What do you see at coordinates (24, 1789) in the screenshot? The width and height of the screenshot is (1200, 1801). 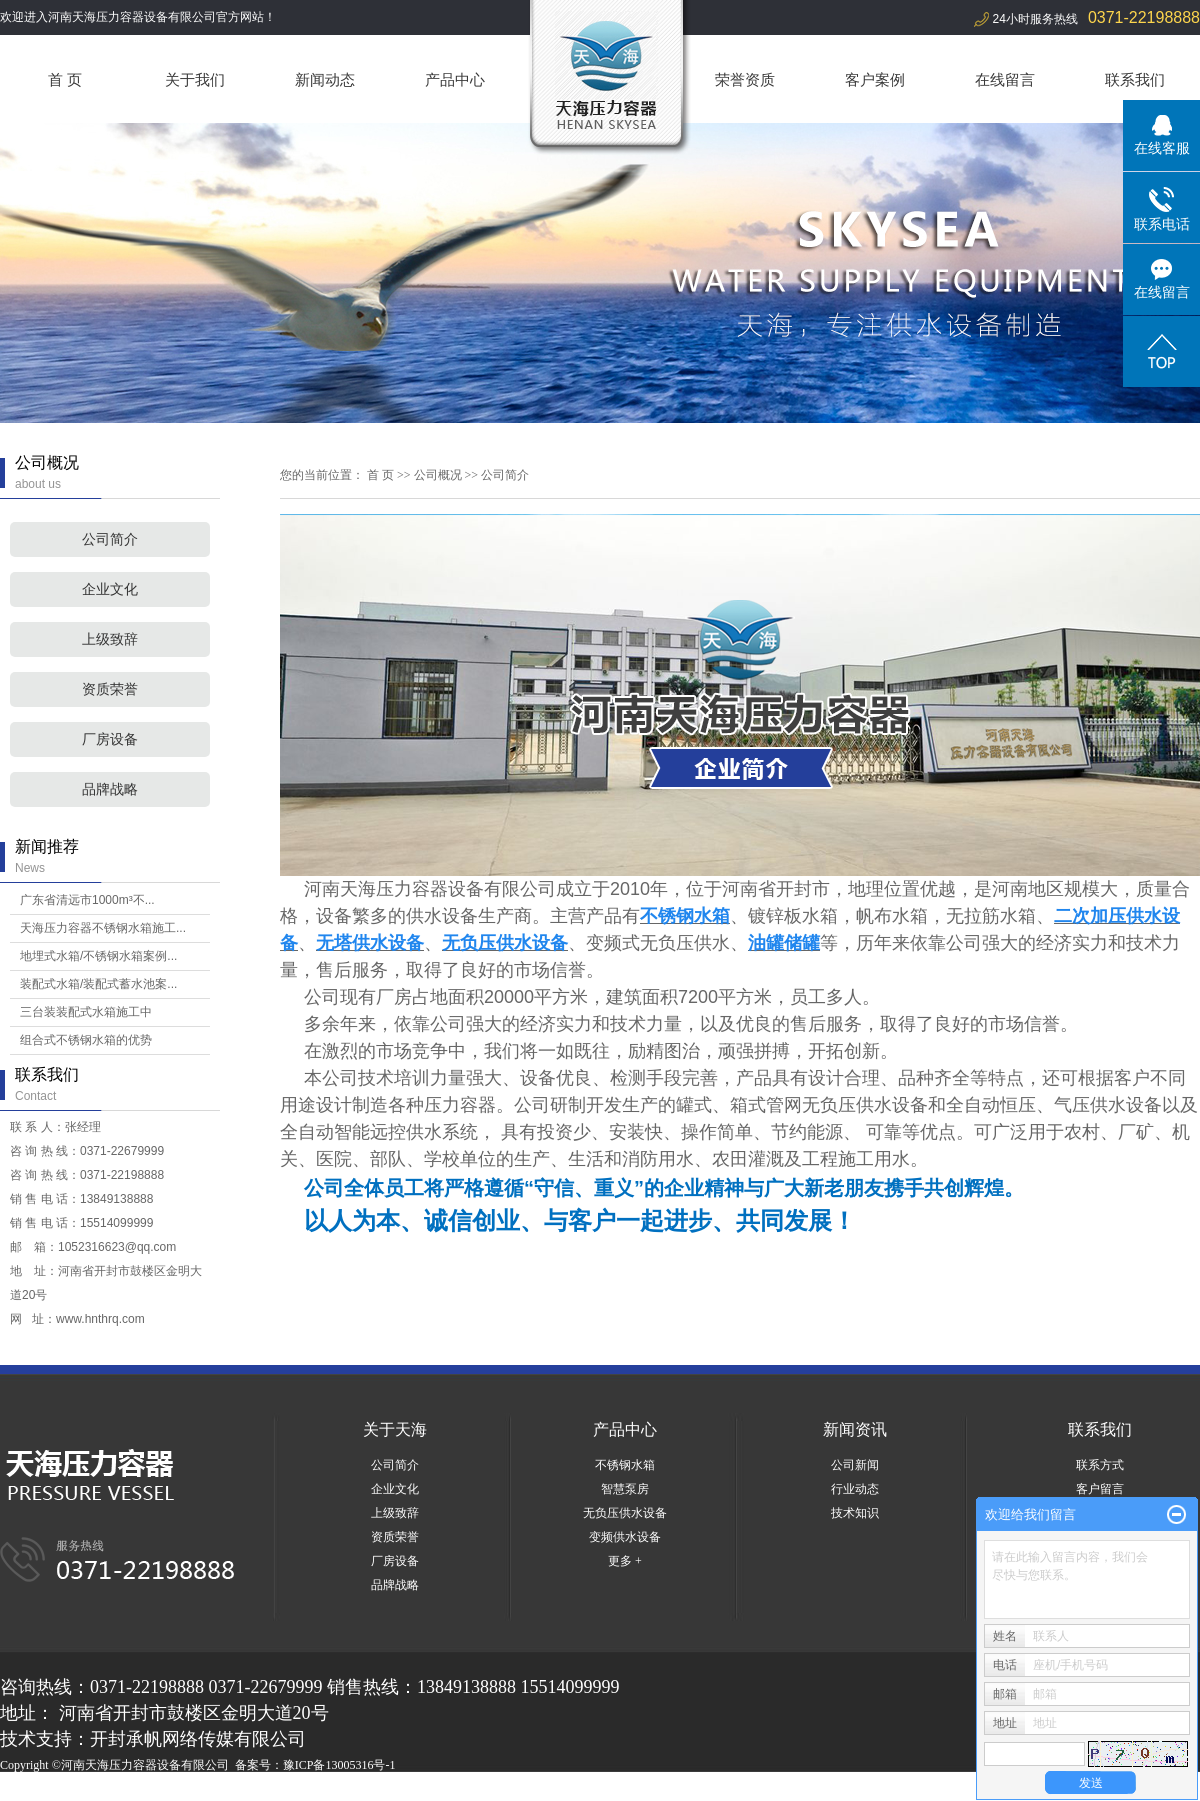 I see `热推产品` at bounding box center [24, 1789].